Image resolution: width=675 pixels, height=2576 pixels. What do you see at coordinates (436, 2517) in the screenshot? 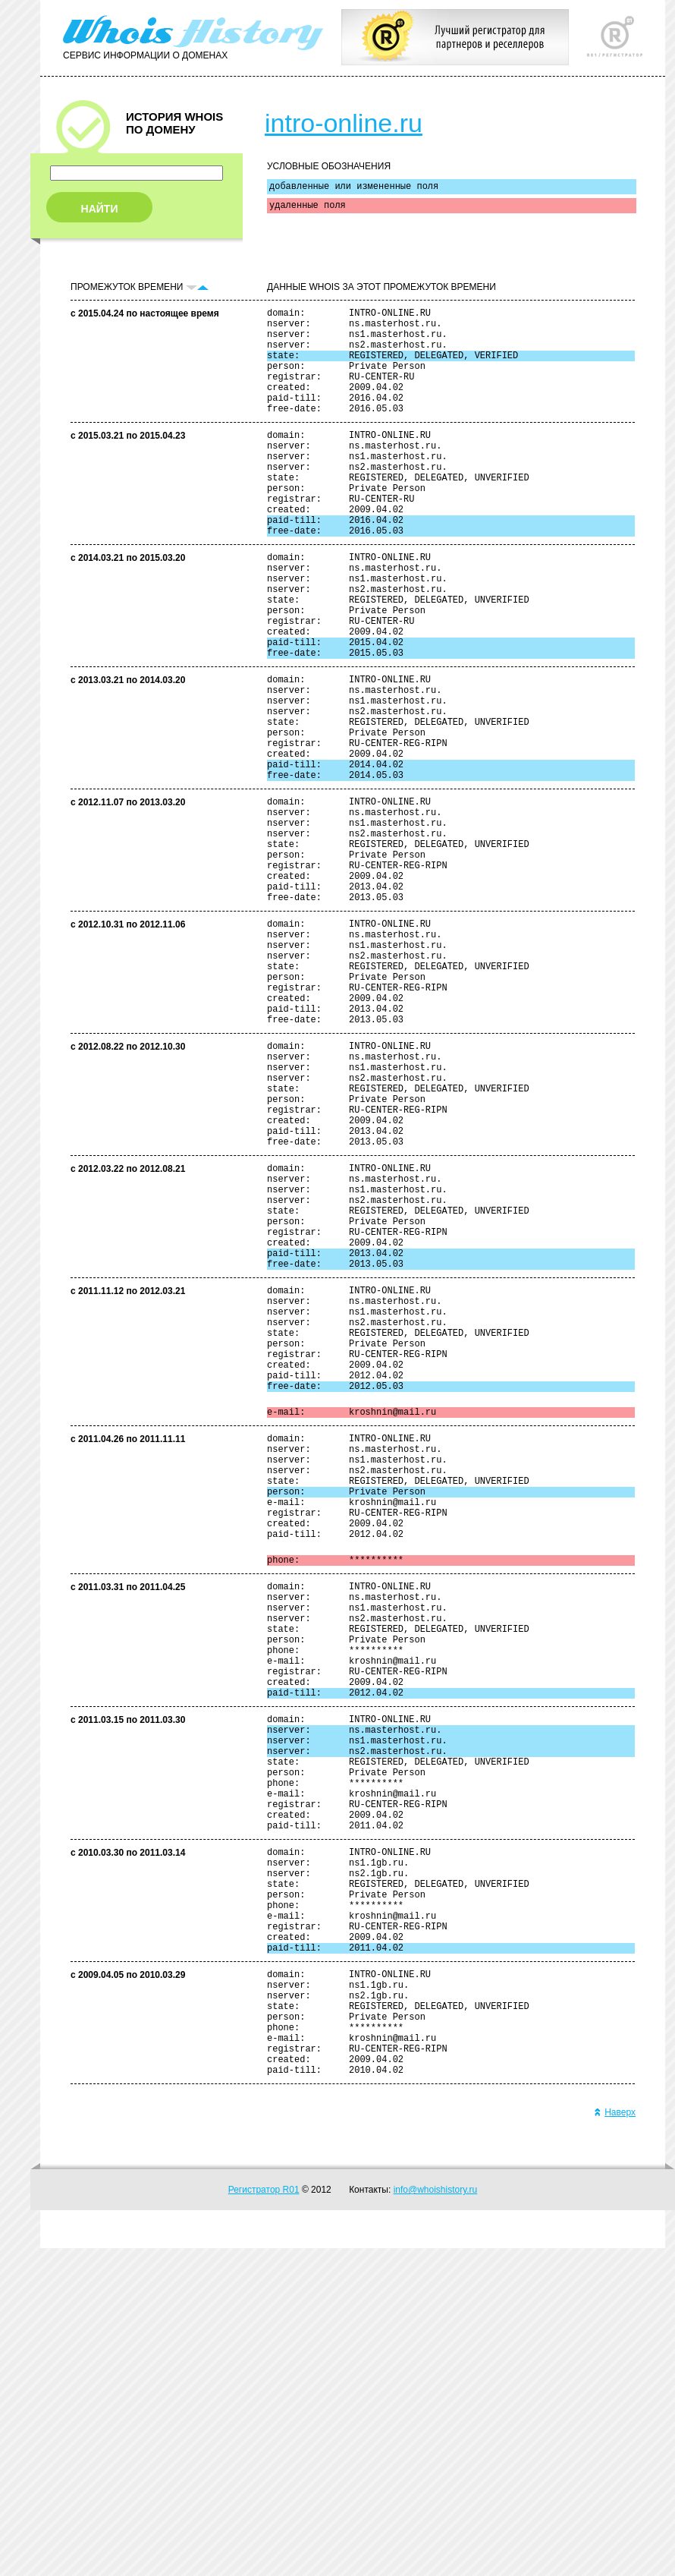
I see `info@whoishistory.ru` at bounding box center [436, 2517].